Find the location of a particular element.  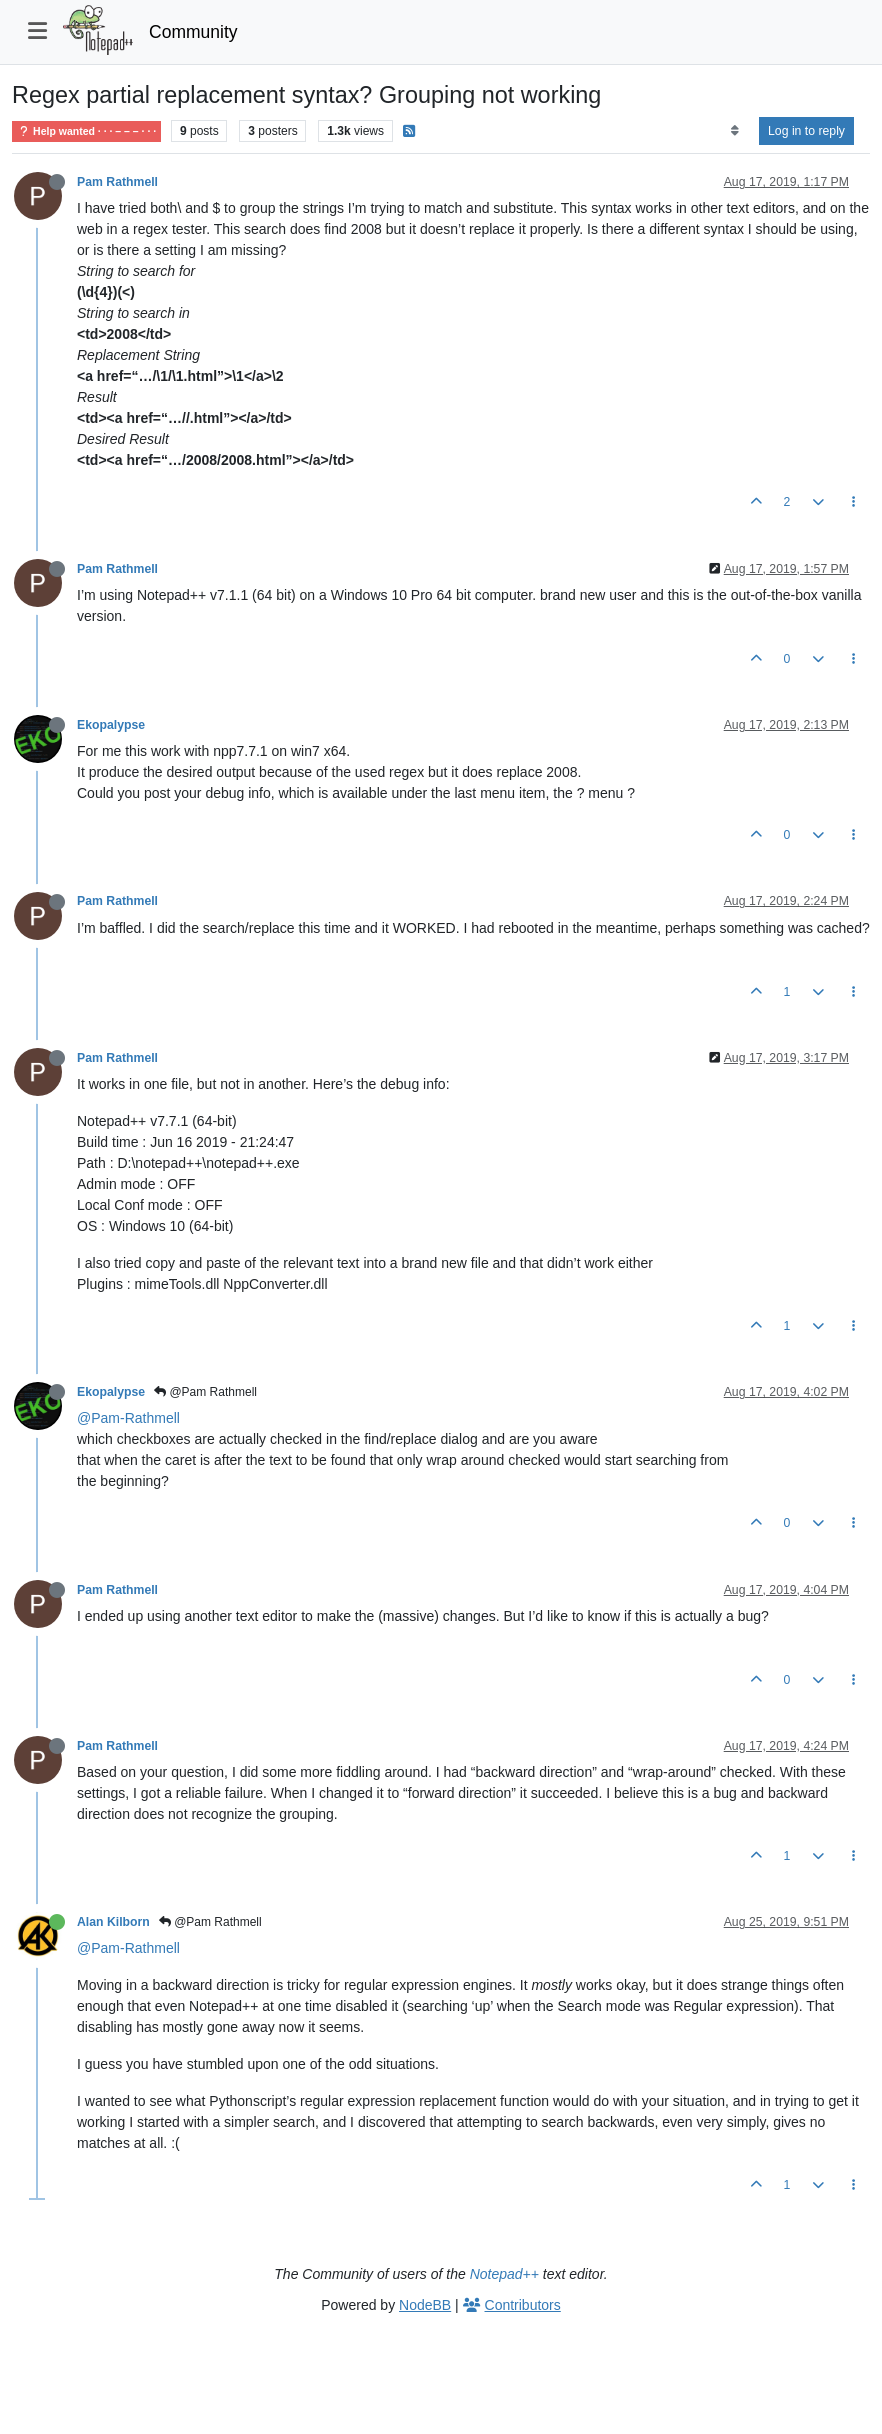

Ekopalypse is located at coordinates (111, 725).